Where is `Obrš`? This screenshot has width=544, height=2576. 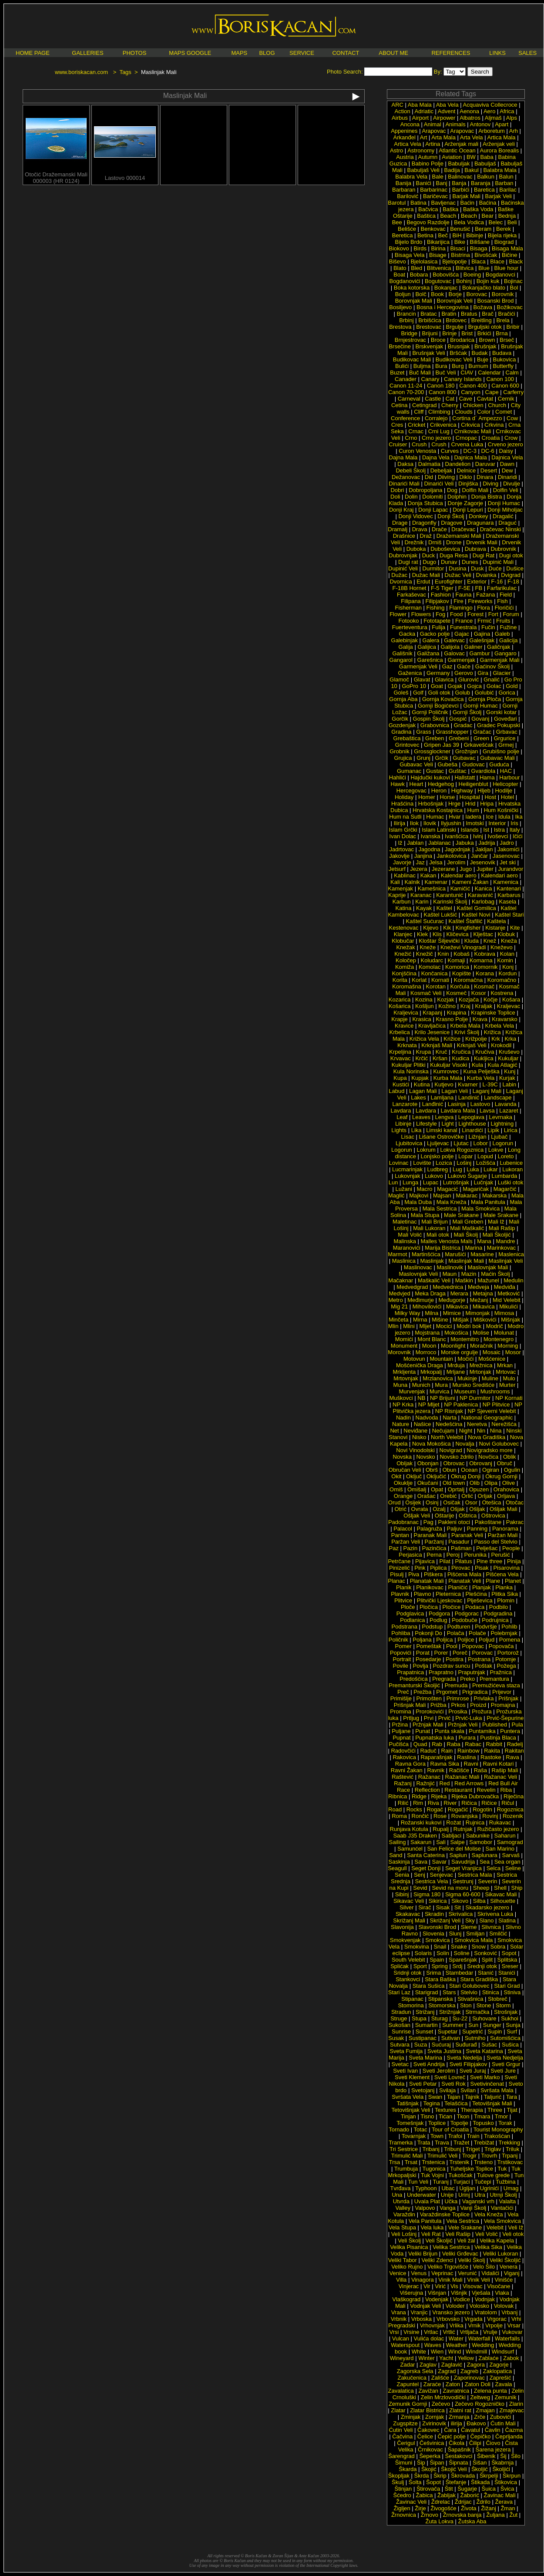 Obrš is located at coordinates (432, 1470).